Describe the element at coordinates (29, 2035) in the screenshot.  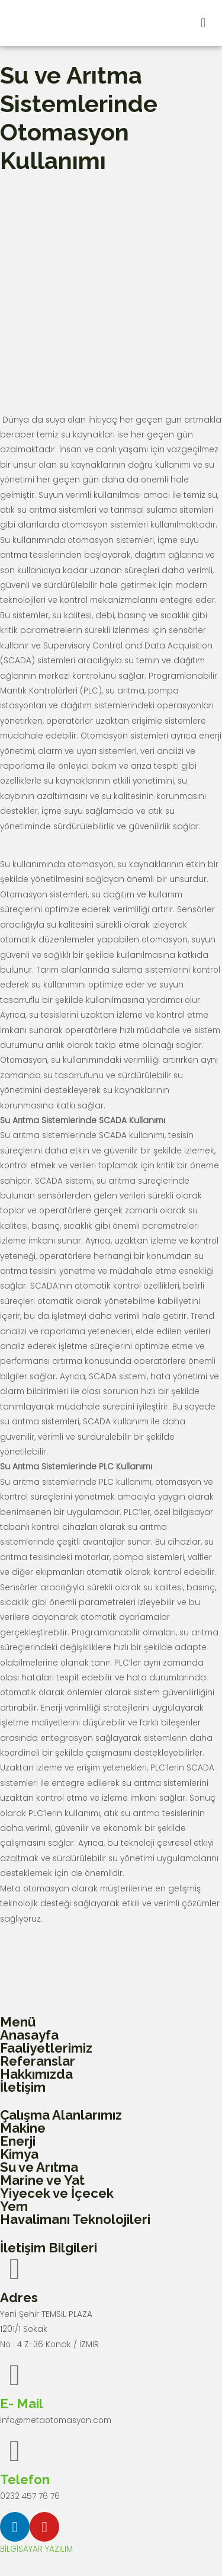
I see `Anasayfa` at that location.